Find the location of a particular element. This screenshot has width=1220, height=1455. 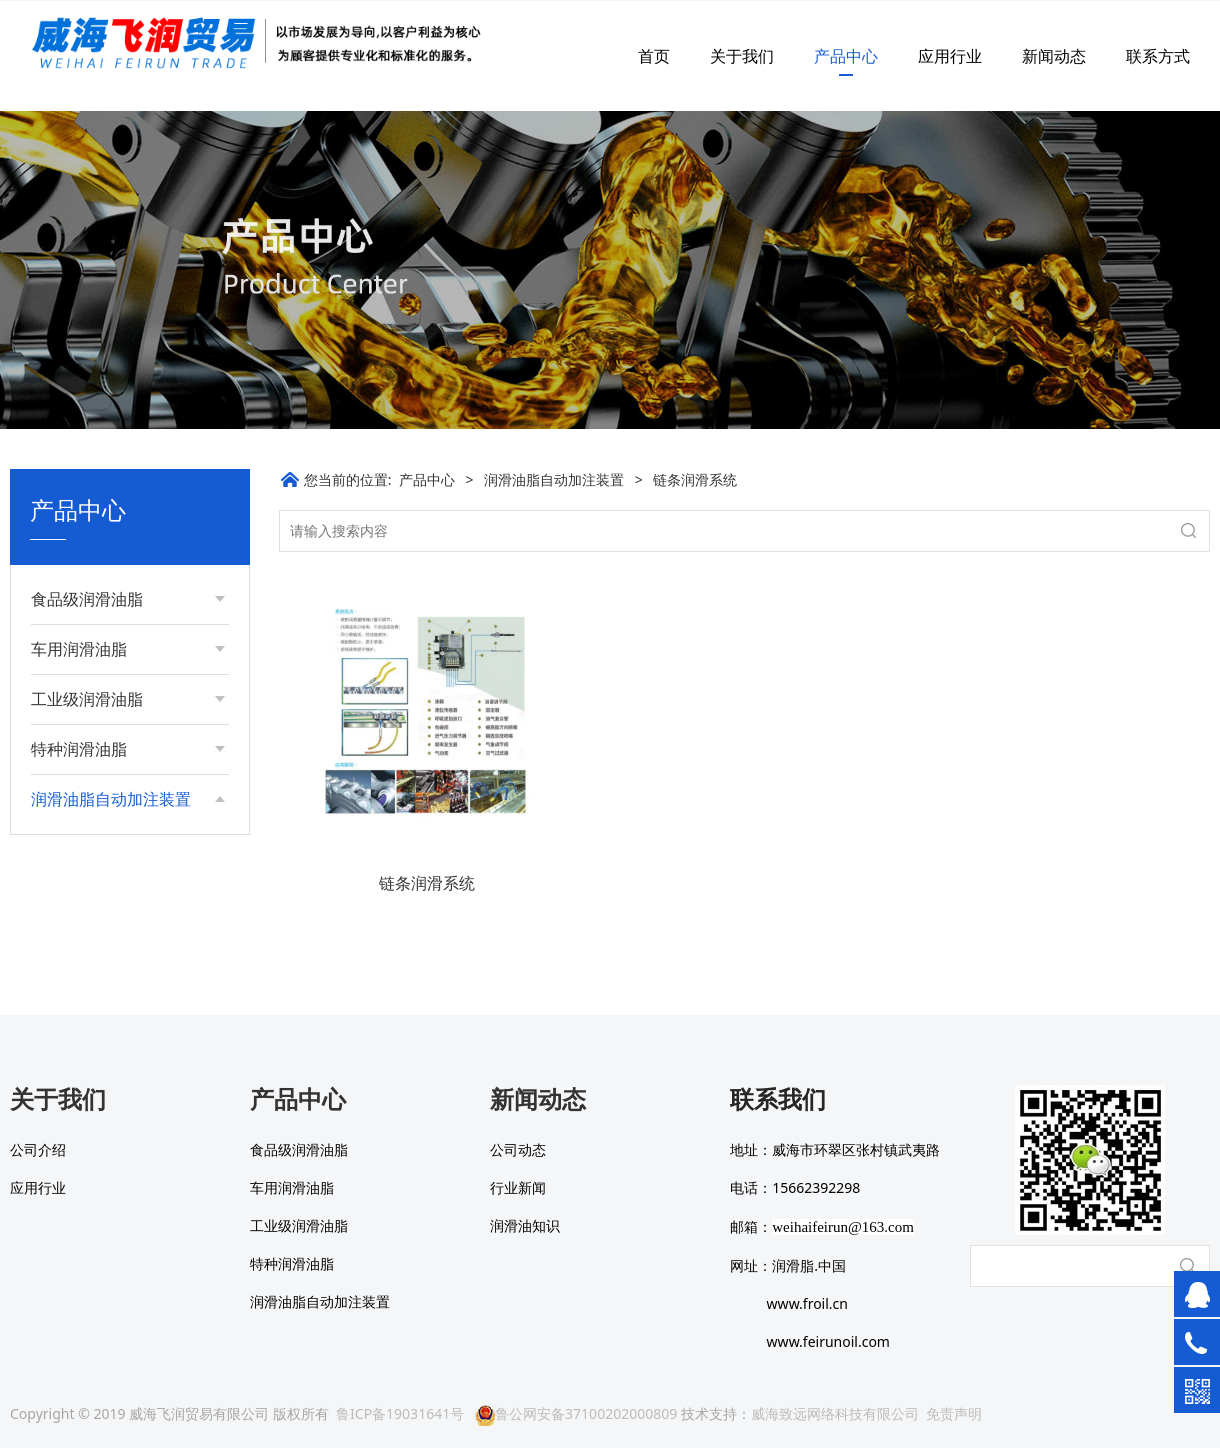

鲁ICP备19031641号 is located at coordinates (400, 1420).